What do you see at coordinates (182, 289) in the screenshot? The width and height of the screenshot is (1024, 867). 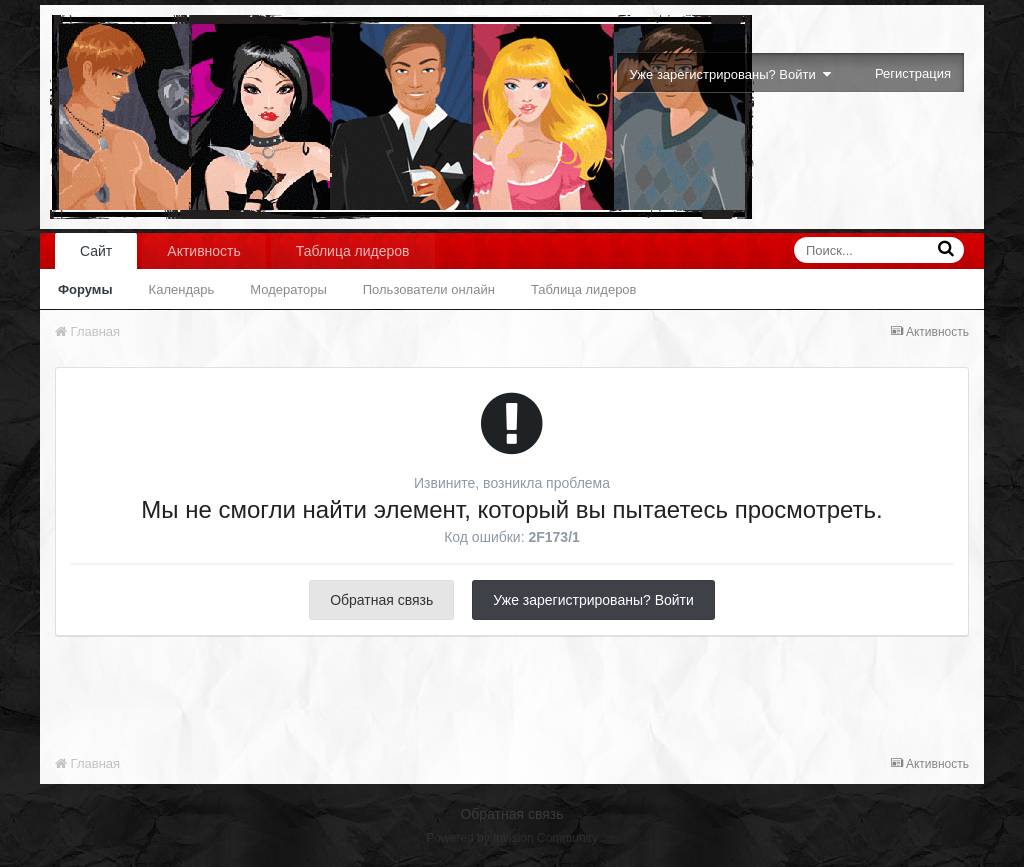 I see `Календарь` at bounding box center [182, 289].